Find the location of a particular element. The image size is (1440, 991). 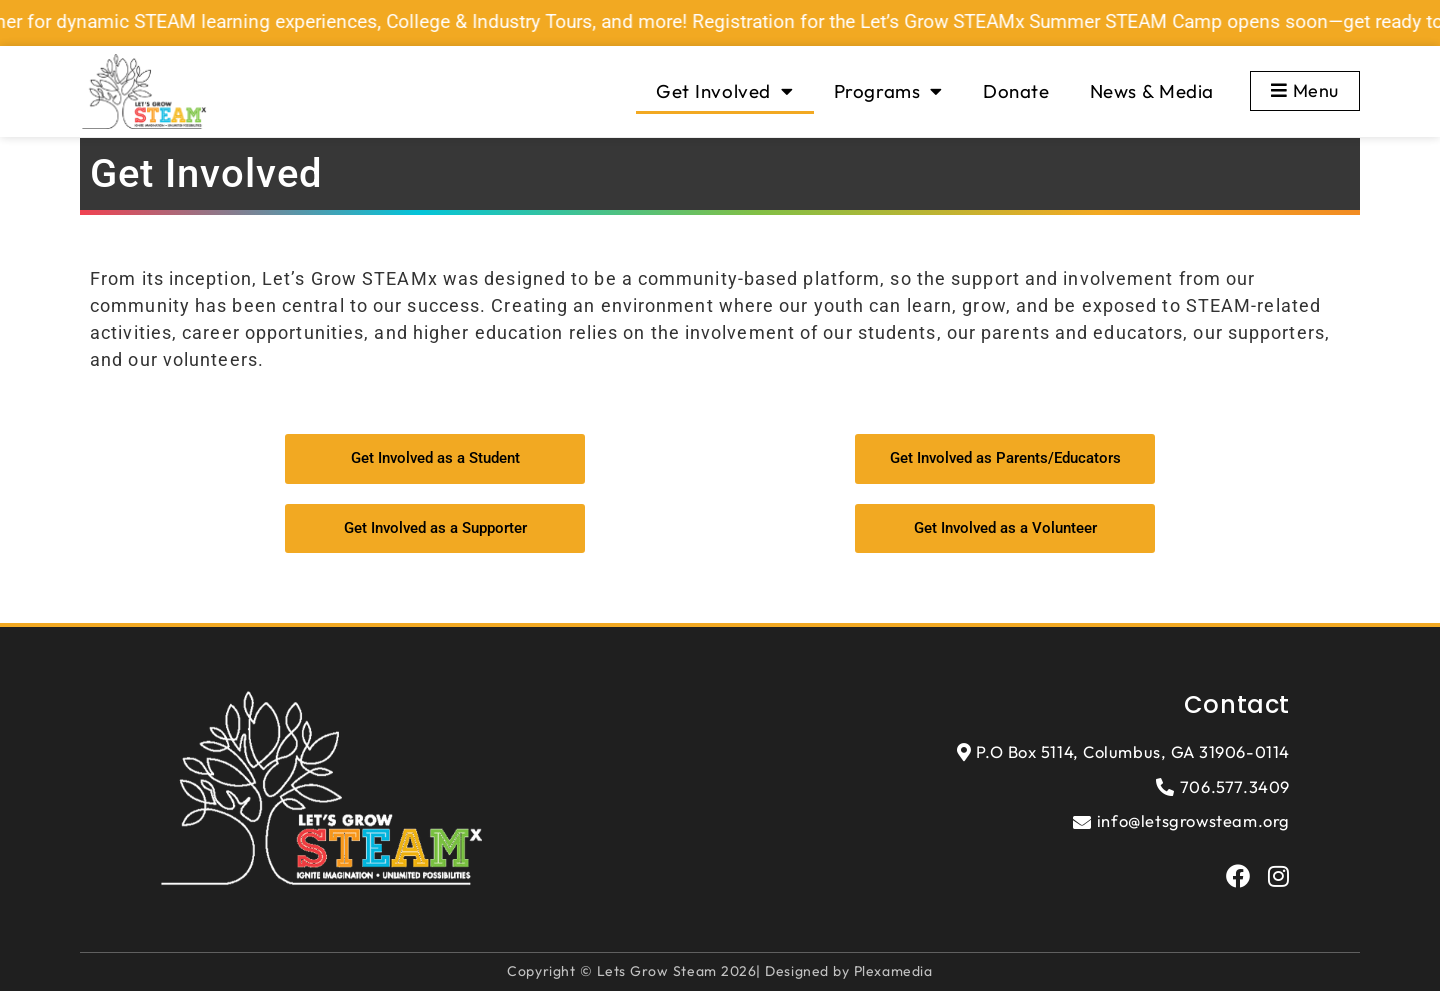

Donate is located at coordinates (1016, 91).